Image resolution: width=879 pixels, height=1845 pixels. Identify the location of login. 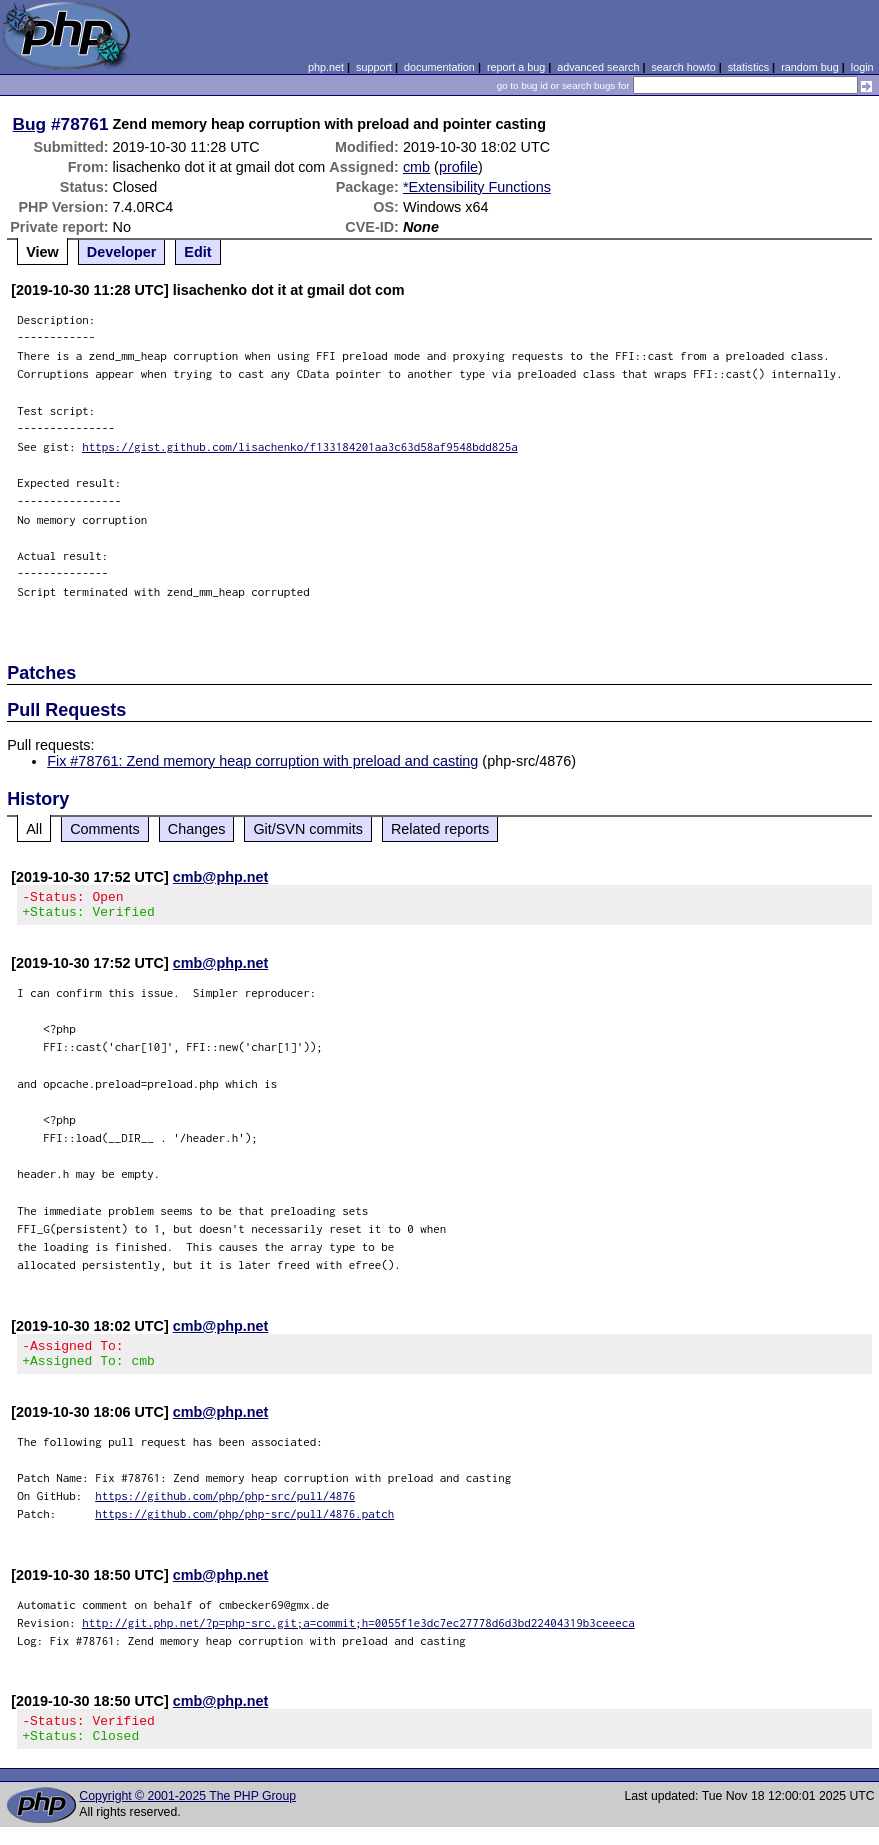
(862, 67).